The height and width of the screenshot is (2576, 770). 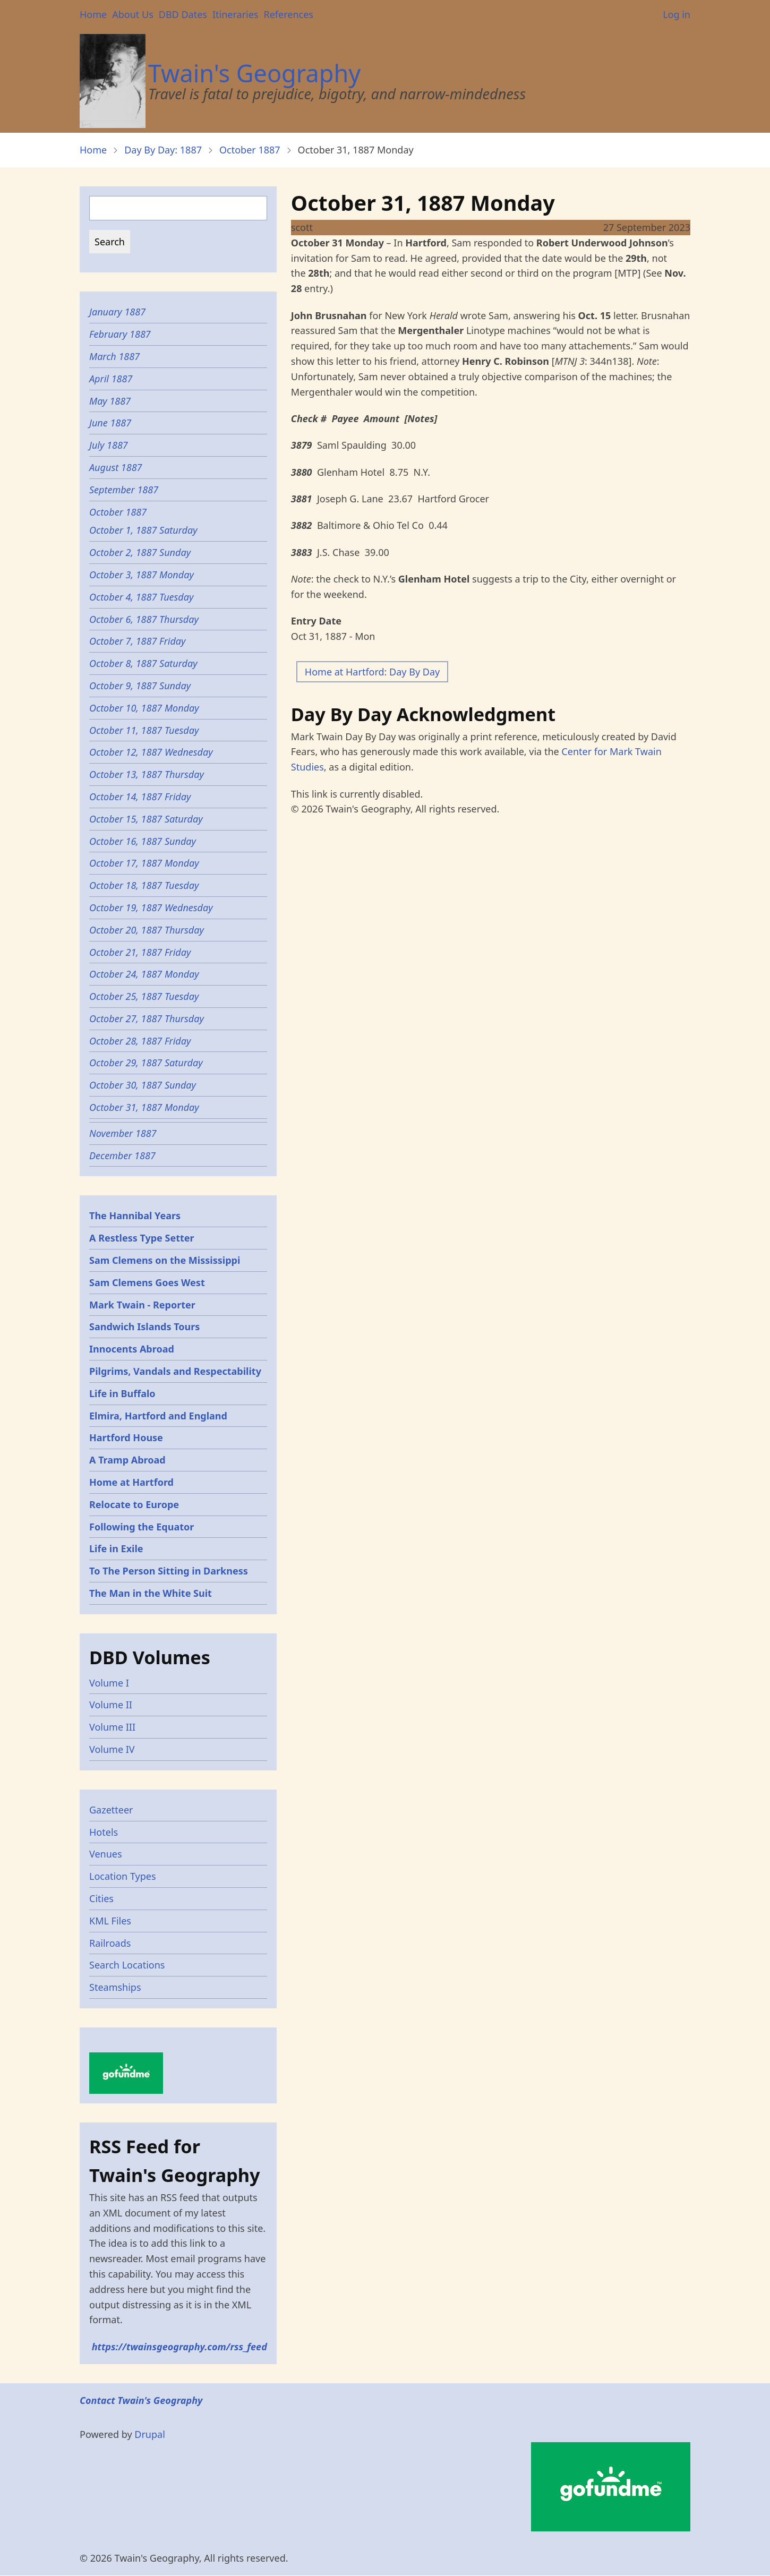 I want to click on KML Files, so click(x=110, y=1920).